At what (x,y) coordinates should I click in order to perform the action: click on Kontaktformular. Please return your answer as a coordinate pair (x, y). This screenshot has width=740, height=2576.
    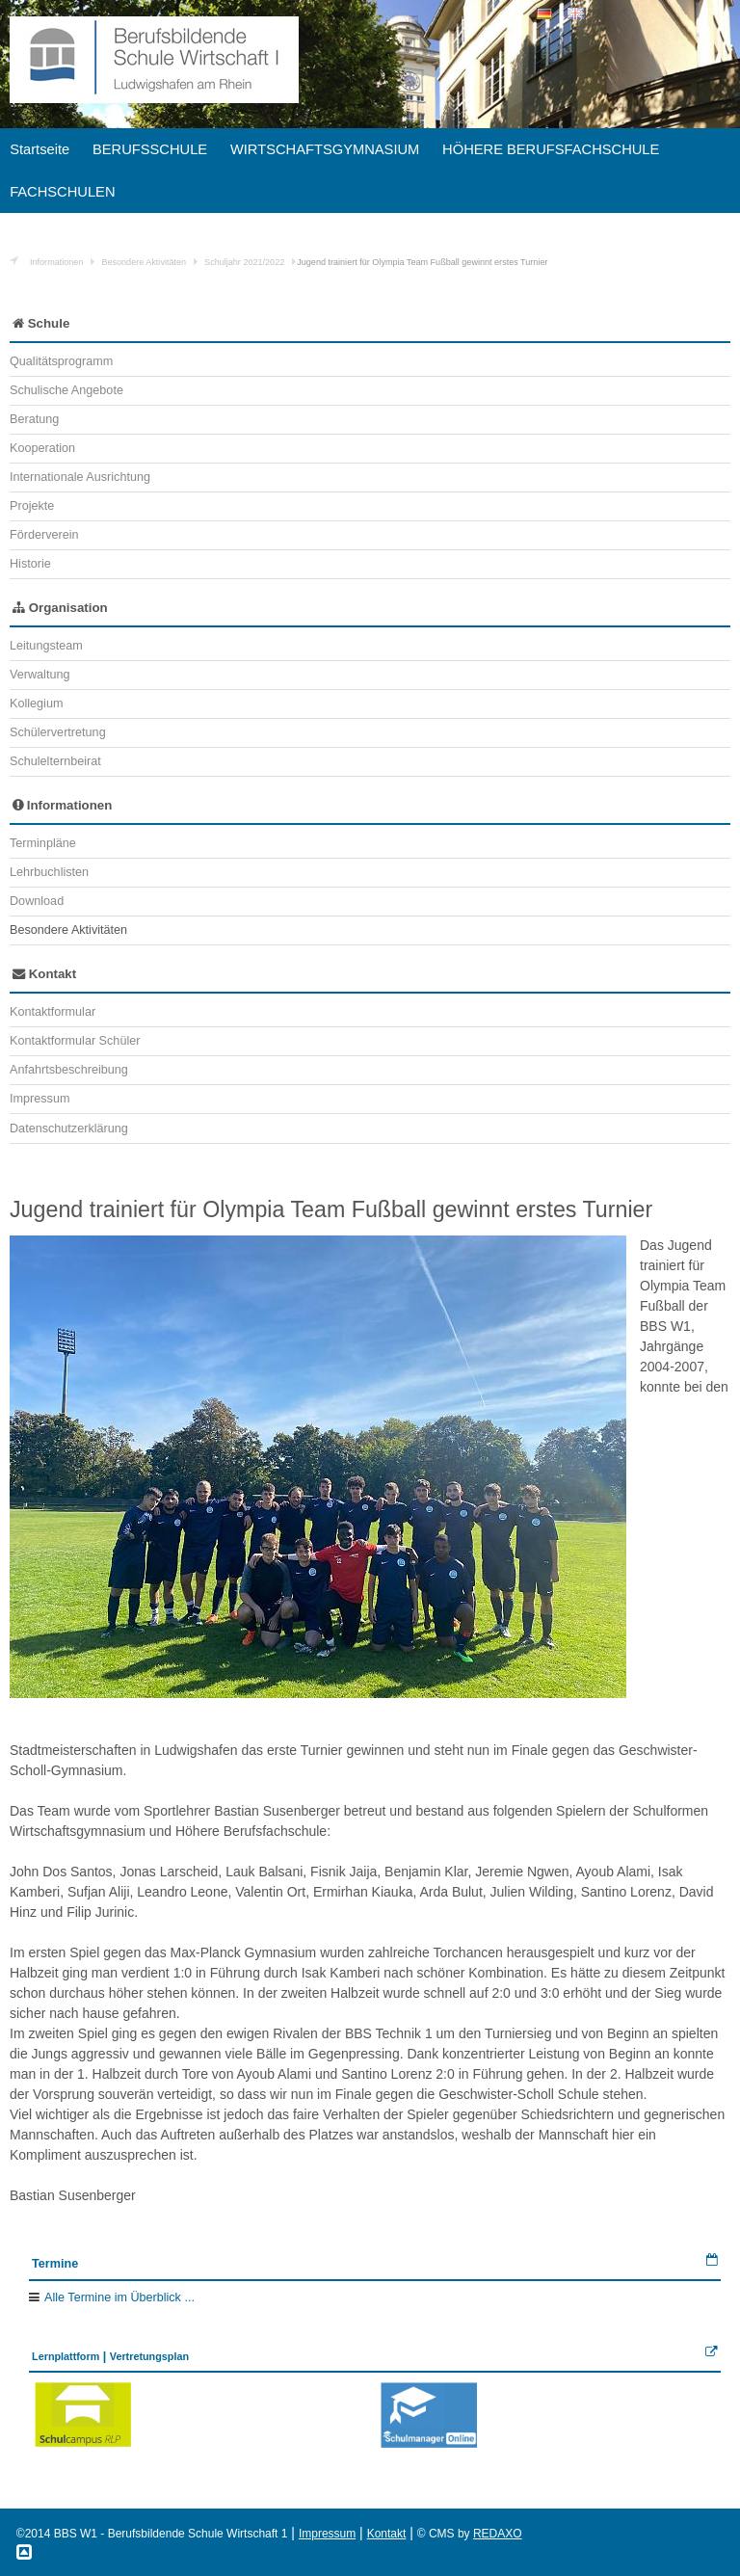
    Looking at the image, I should click on (52, 1012).